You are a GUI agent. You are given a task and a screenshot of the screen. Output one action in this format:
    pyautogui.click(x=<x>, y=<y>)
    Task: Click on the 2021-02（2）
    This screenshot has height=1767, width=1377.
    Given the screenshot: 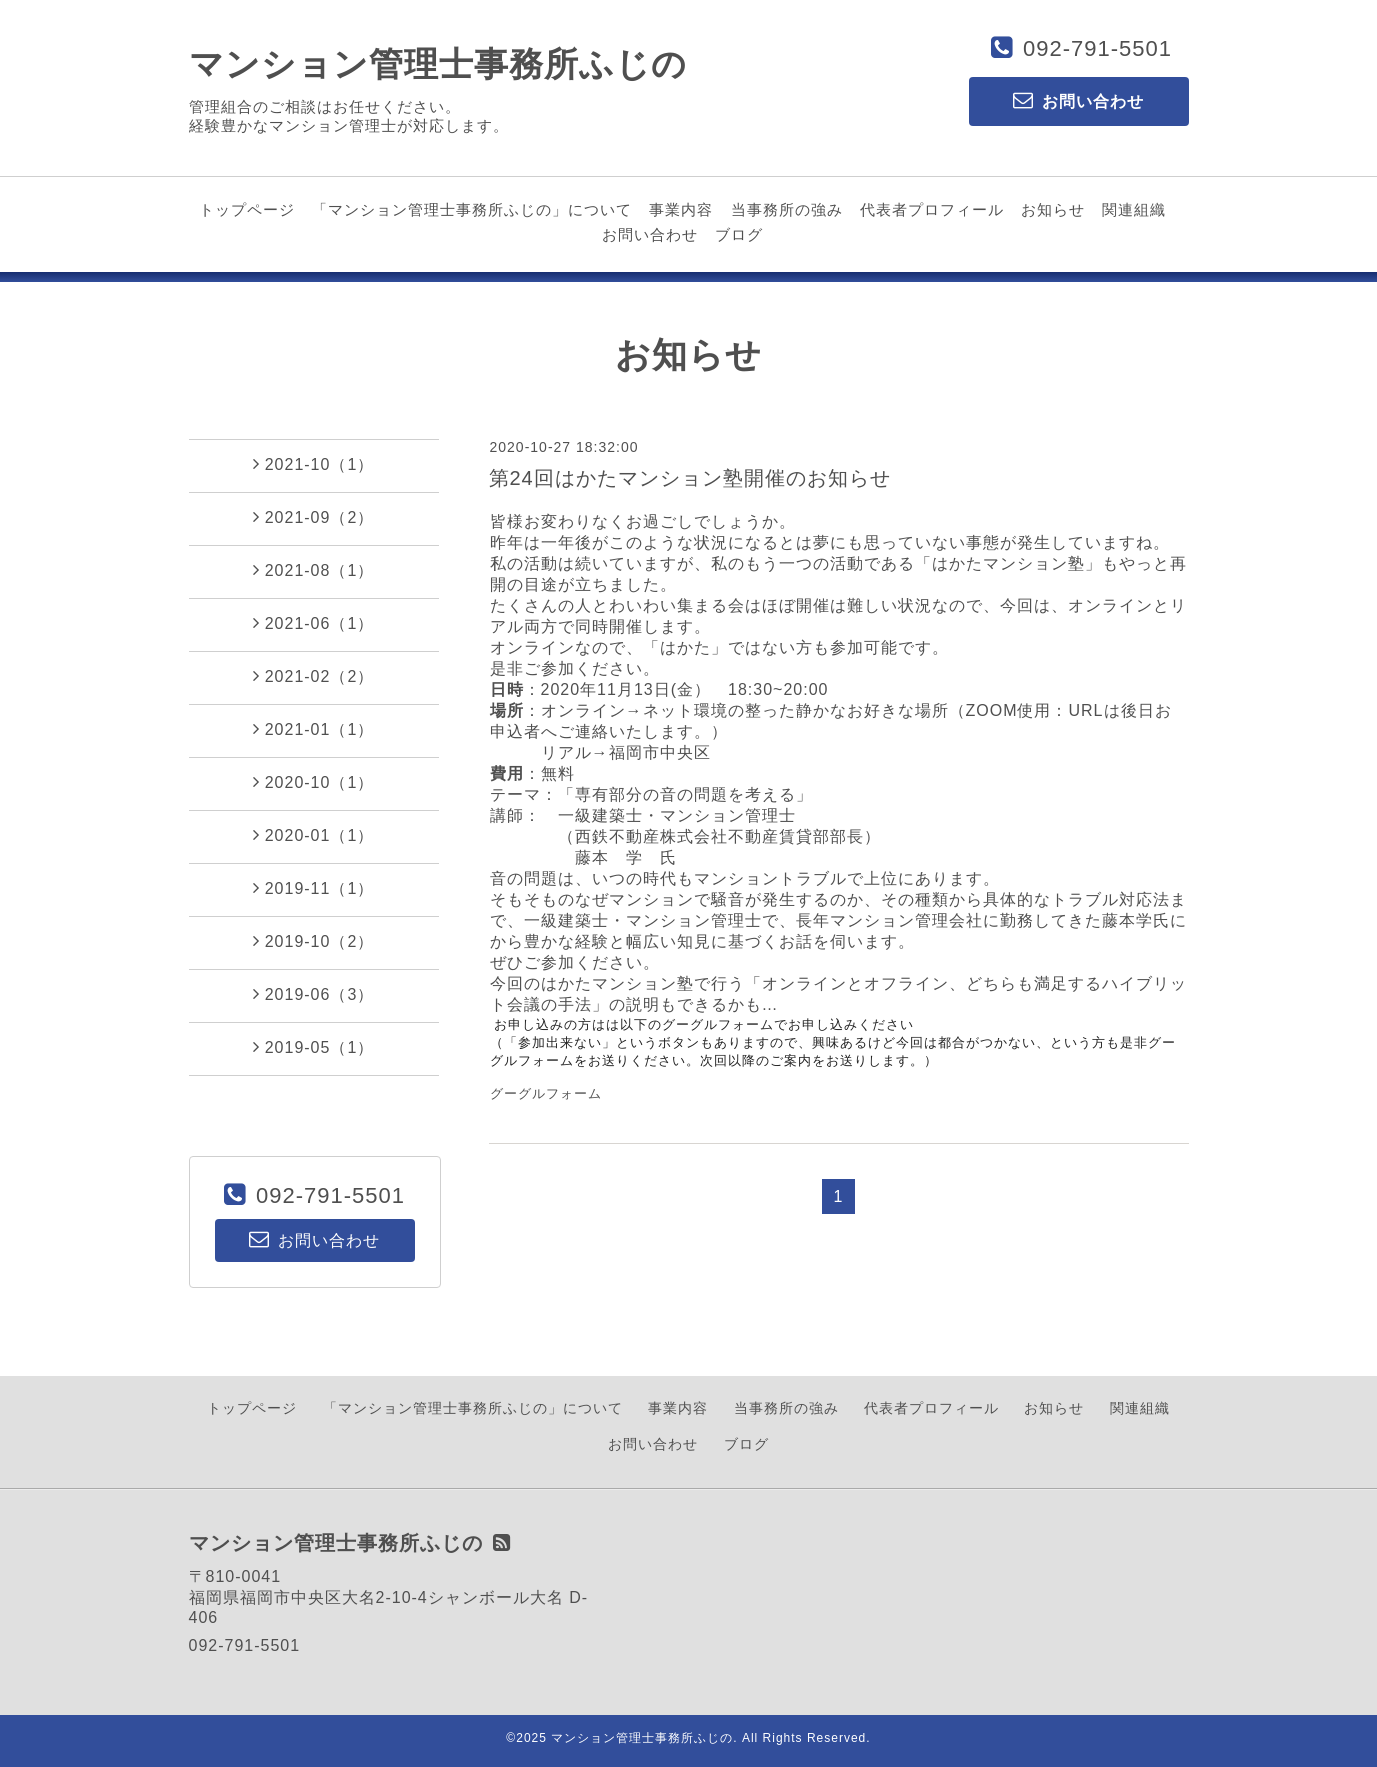 What is the action you would take?
    pyautogui.click(x=314, y=676)
    